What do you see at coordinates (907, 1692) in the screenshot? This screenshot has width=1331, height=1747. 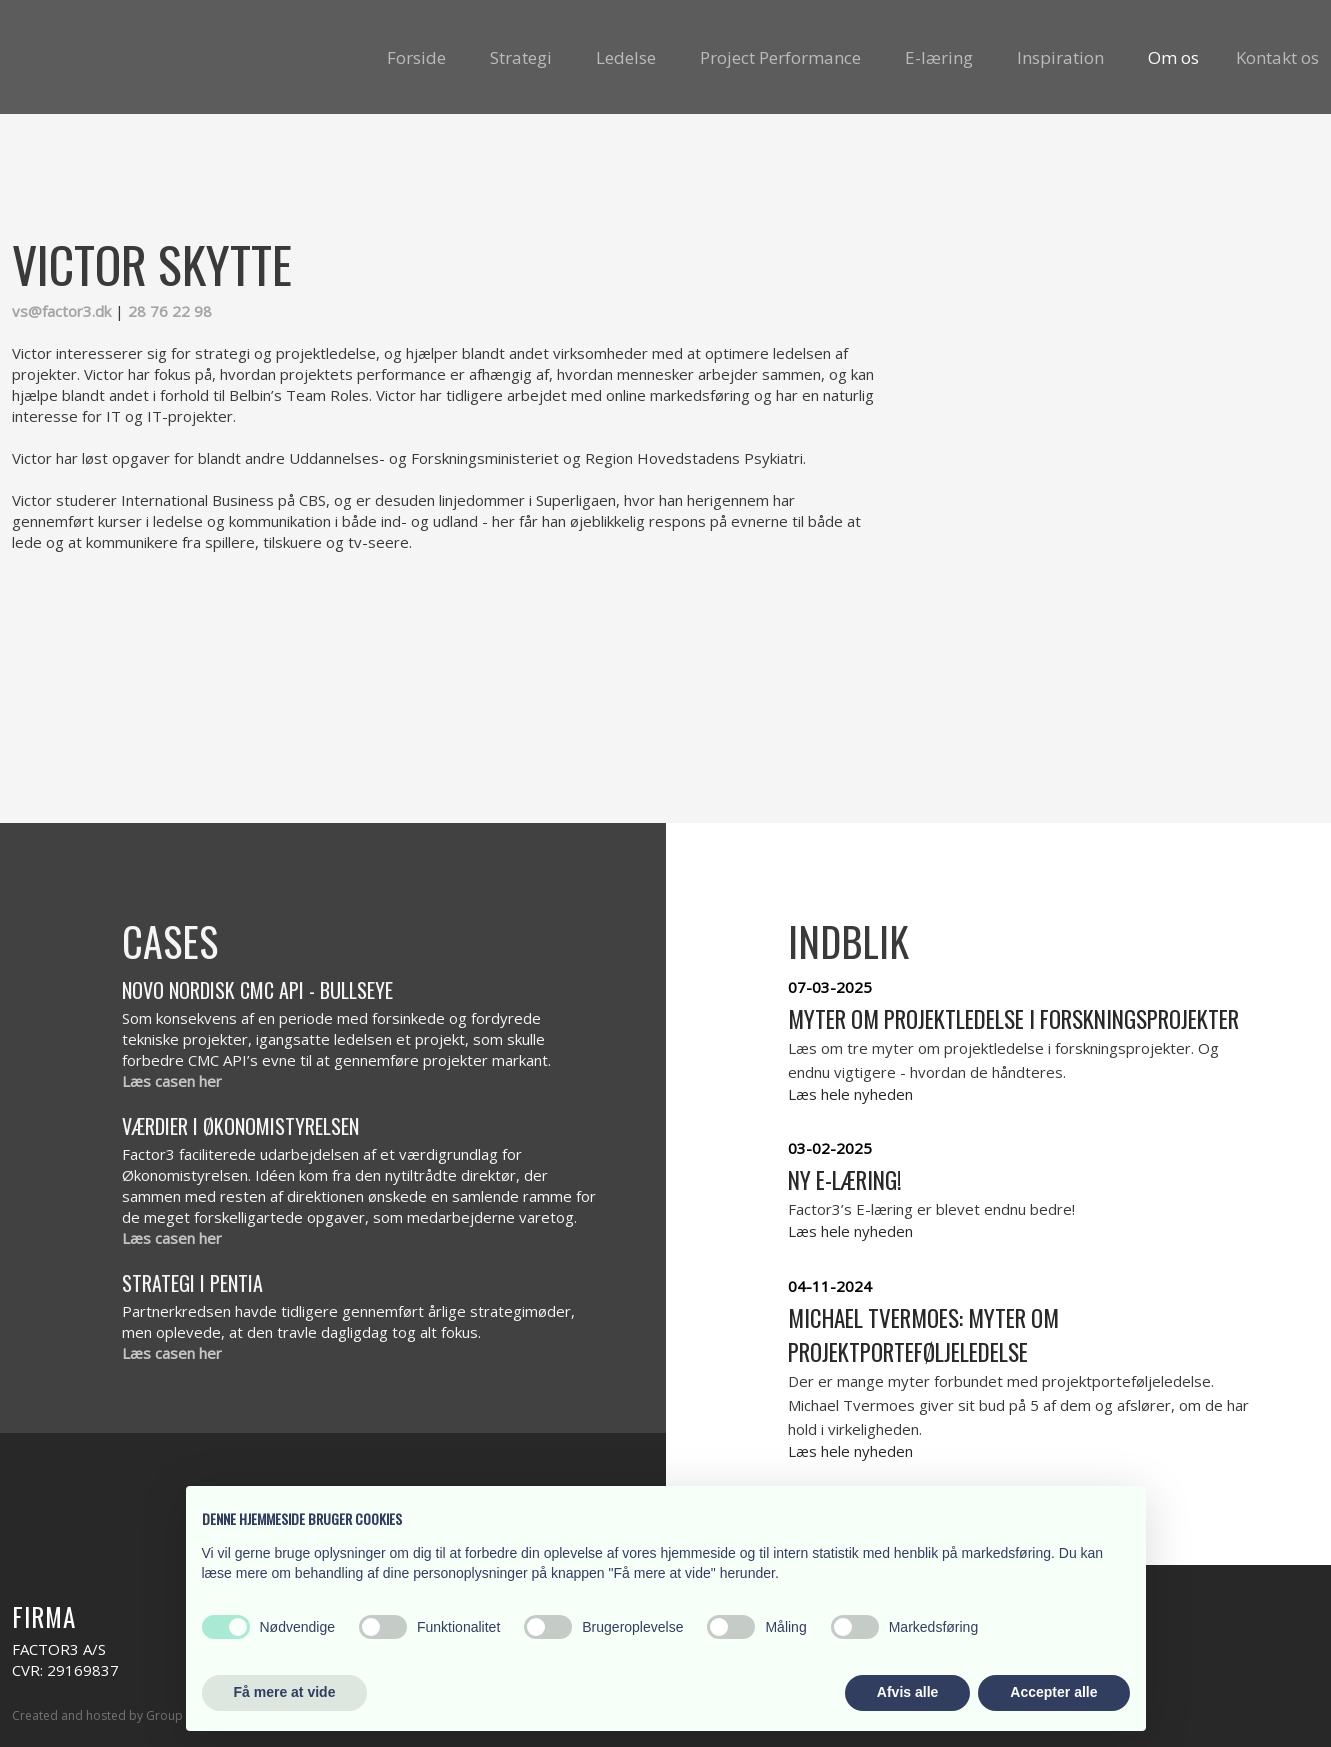 I see `Afvis alle [button]` at bounding box center [907, 1692].